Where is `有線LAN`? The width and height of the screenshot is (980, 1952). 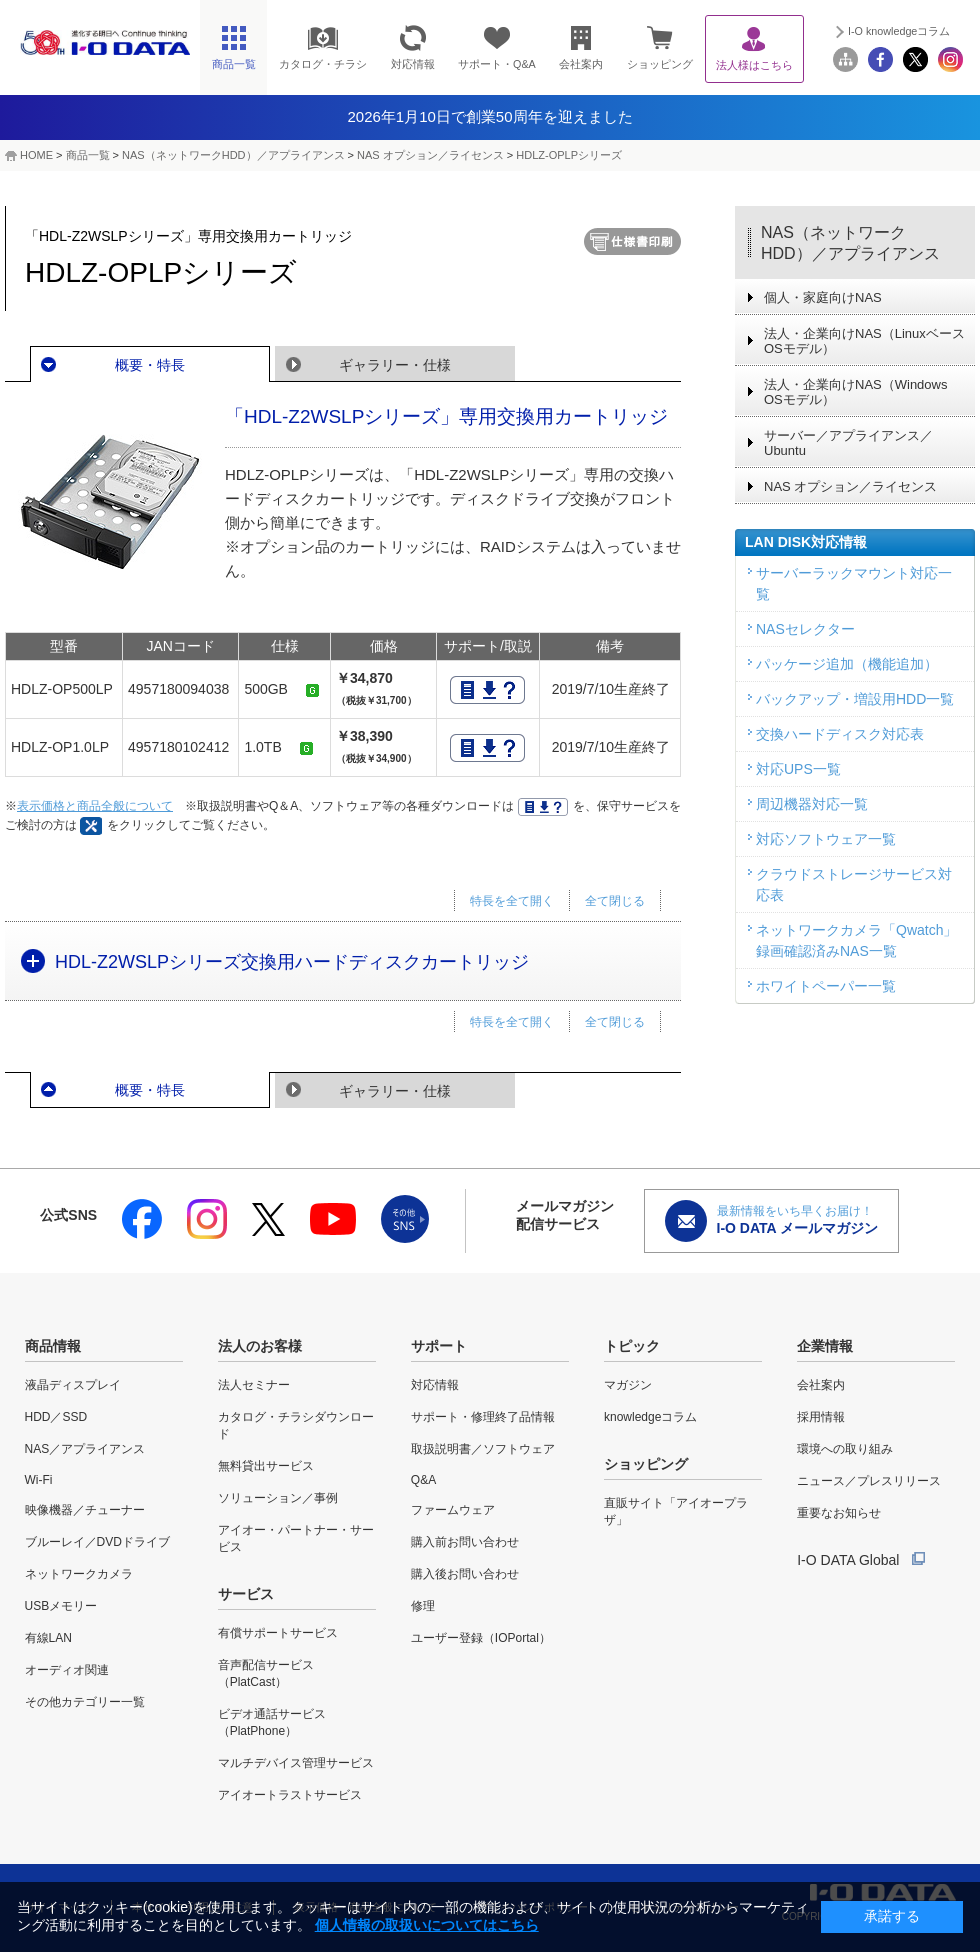 有線LAN is located at coordinates (48, 1638).